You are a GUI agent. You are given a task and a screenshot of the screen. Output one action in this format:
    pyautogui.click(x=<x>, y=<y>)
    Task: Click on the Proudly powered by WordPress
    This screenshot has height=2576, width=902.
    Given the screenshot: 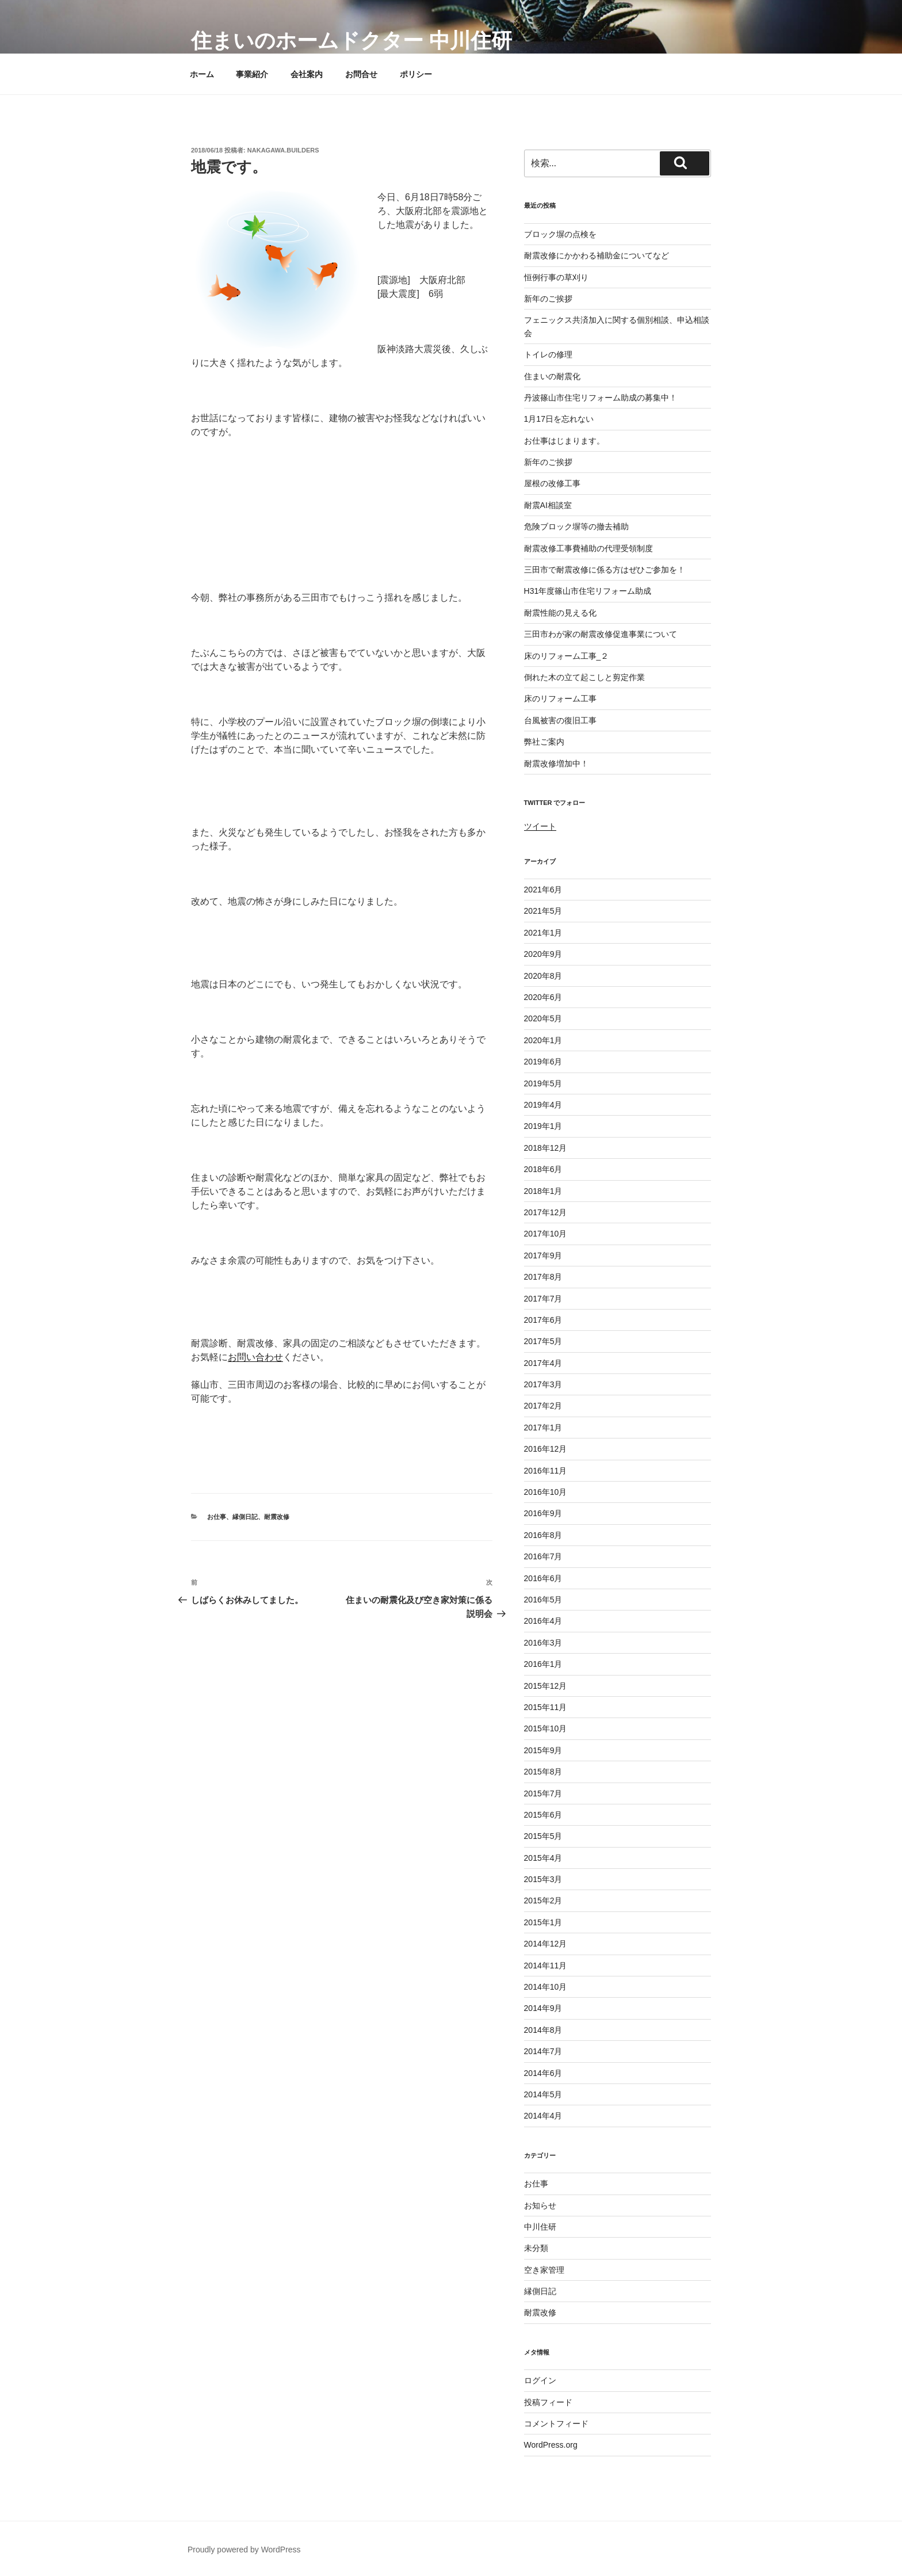 What is the action you would take?
    pyautogui.click(x=244, y=2549)
    